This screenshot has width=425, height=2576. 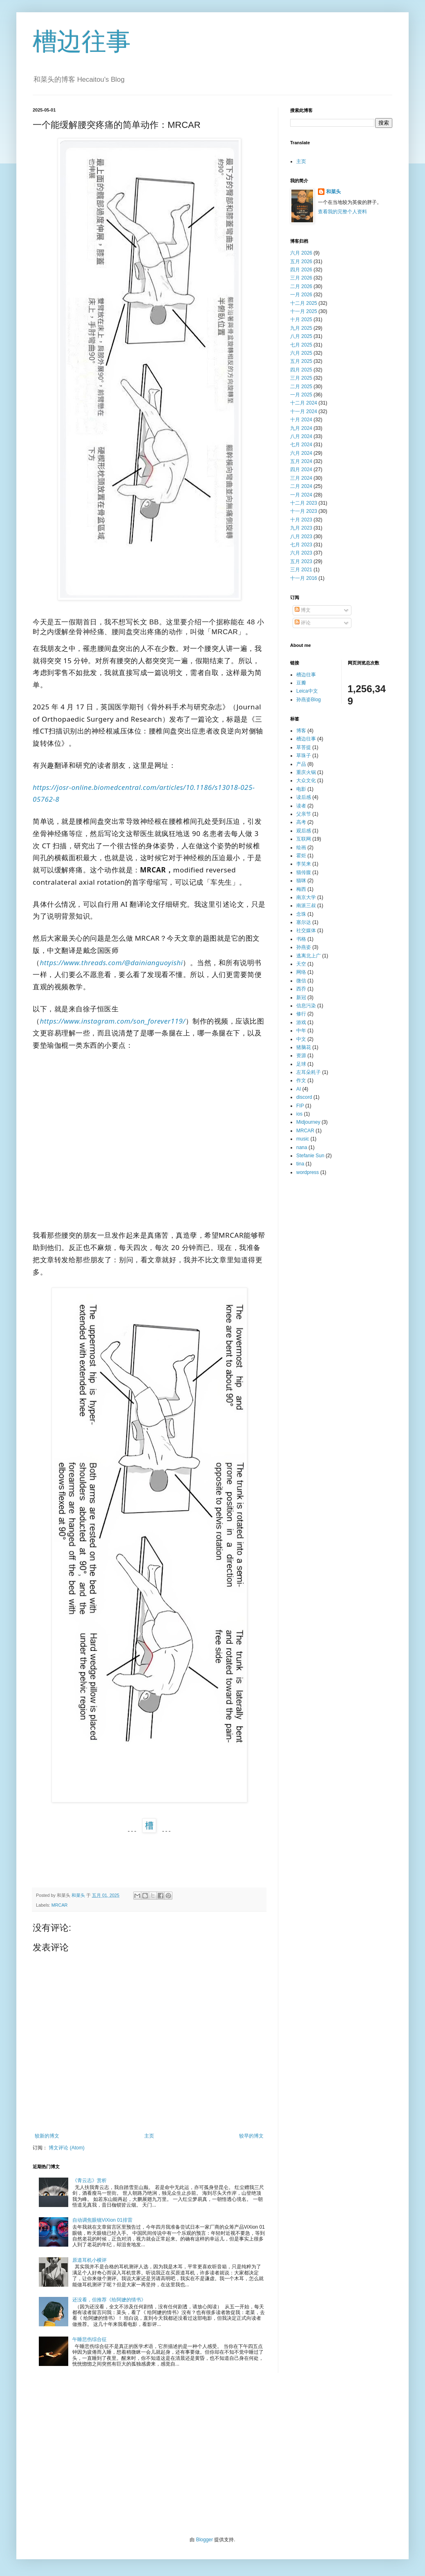 I want to click on 资源, so click(x=301, y=1055).